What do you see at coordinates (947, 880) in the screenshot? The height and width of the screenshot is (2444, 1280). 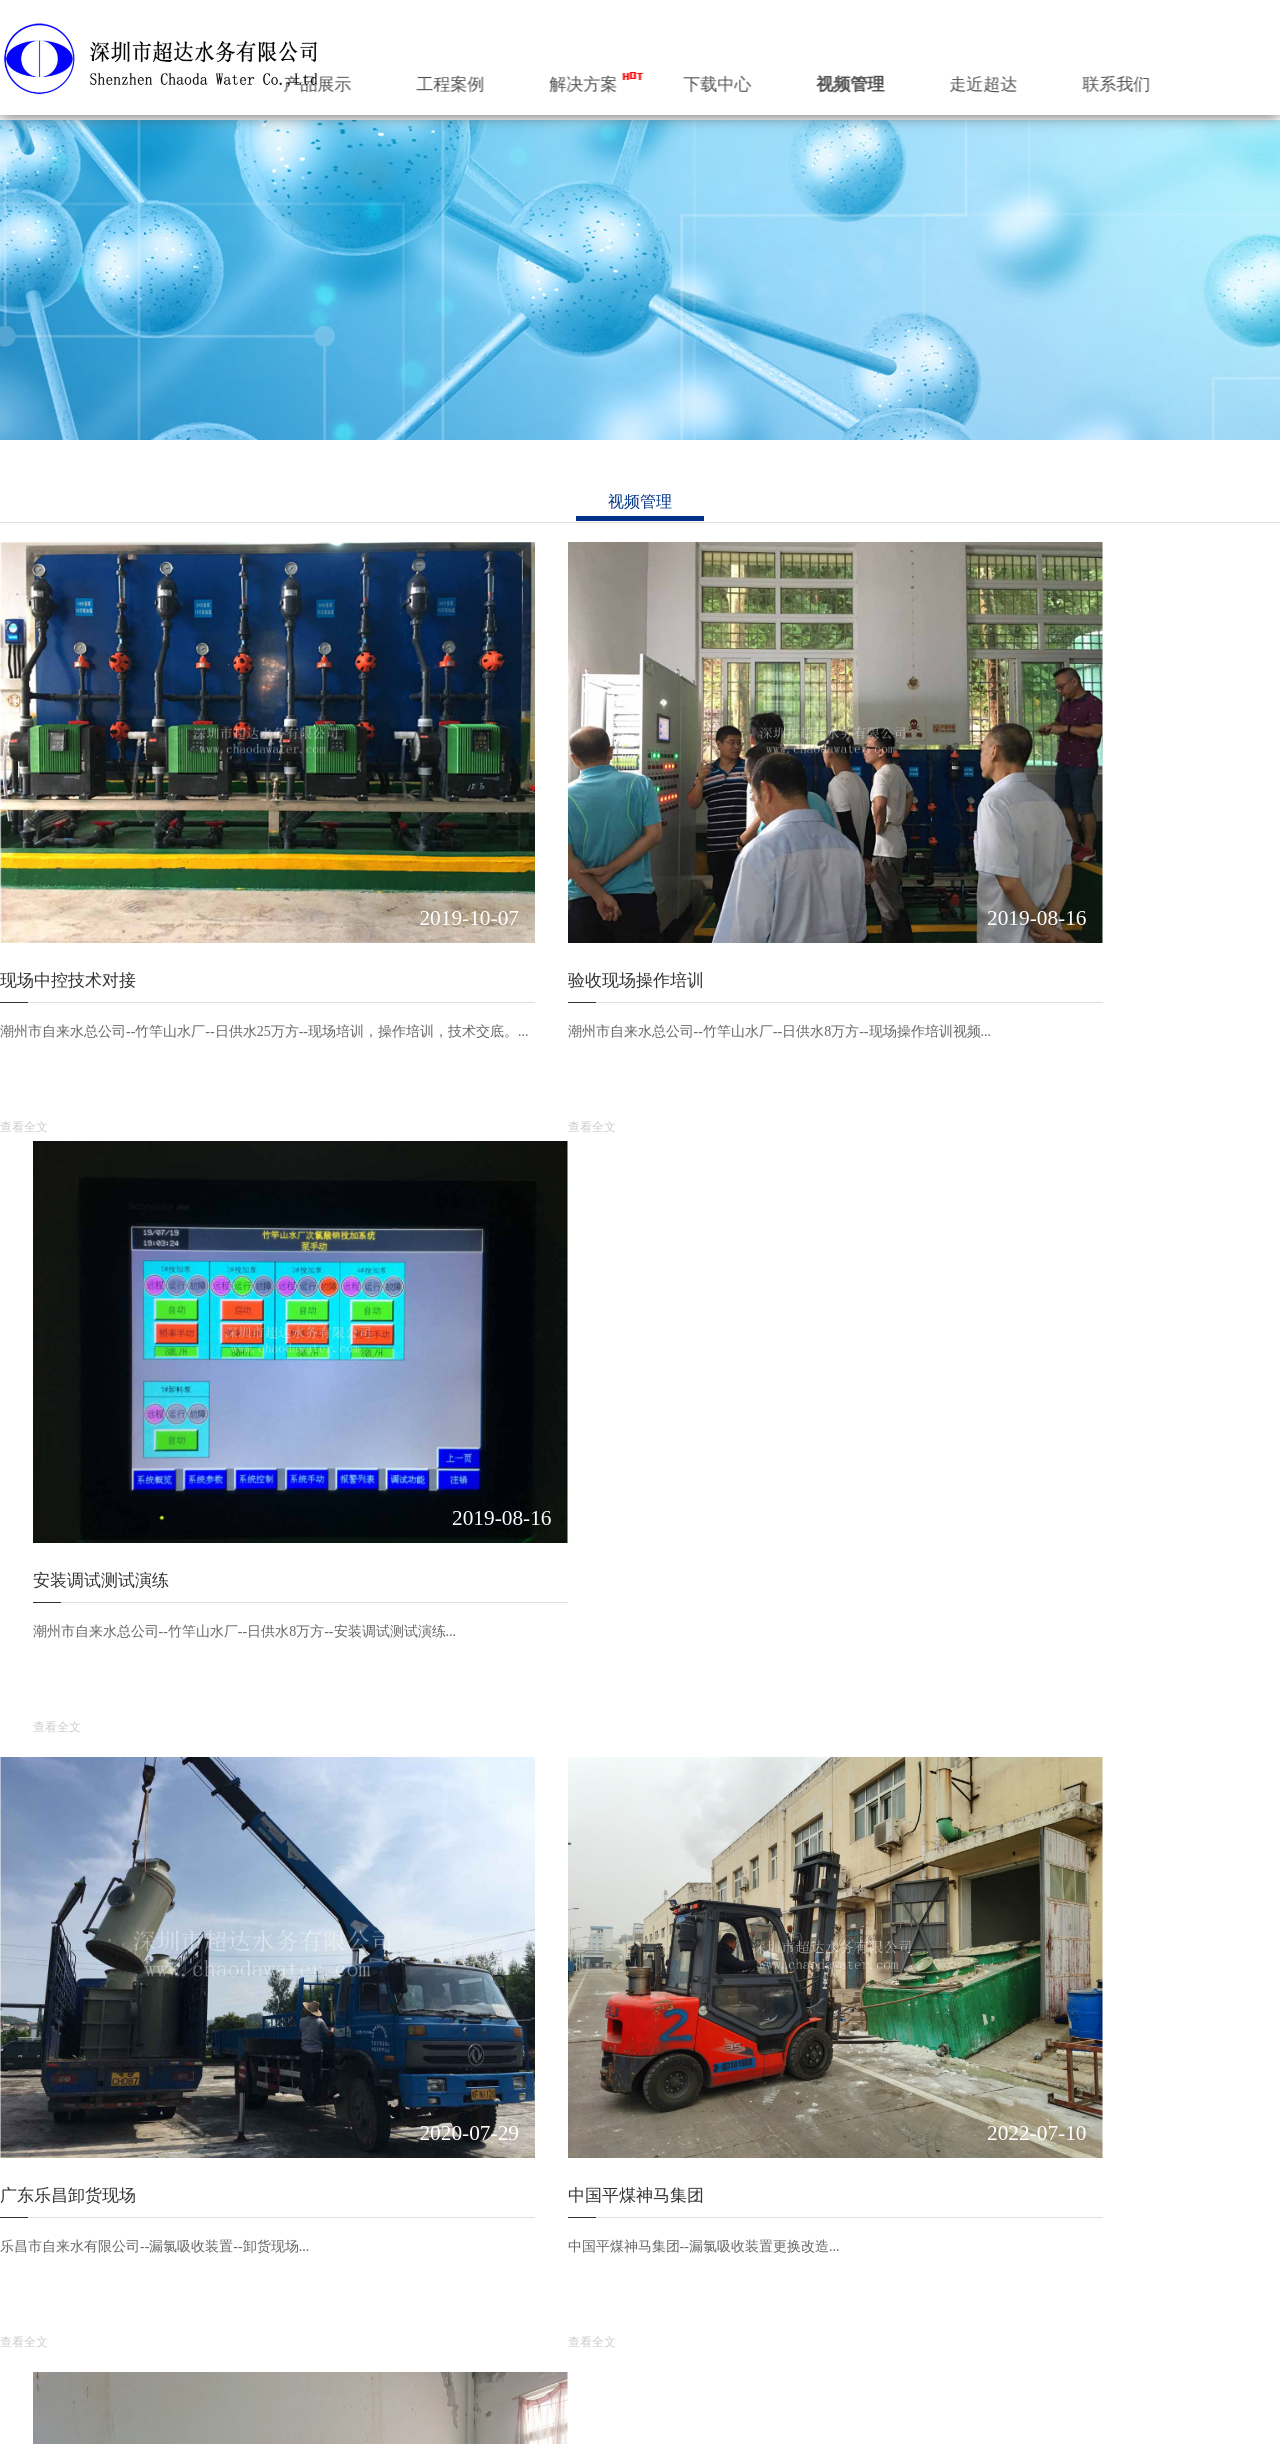 I see `安装调试测试演练` at bounding box center [947, 880].